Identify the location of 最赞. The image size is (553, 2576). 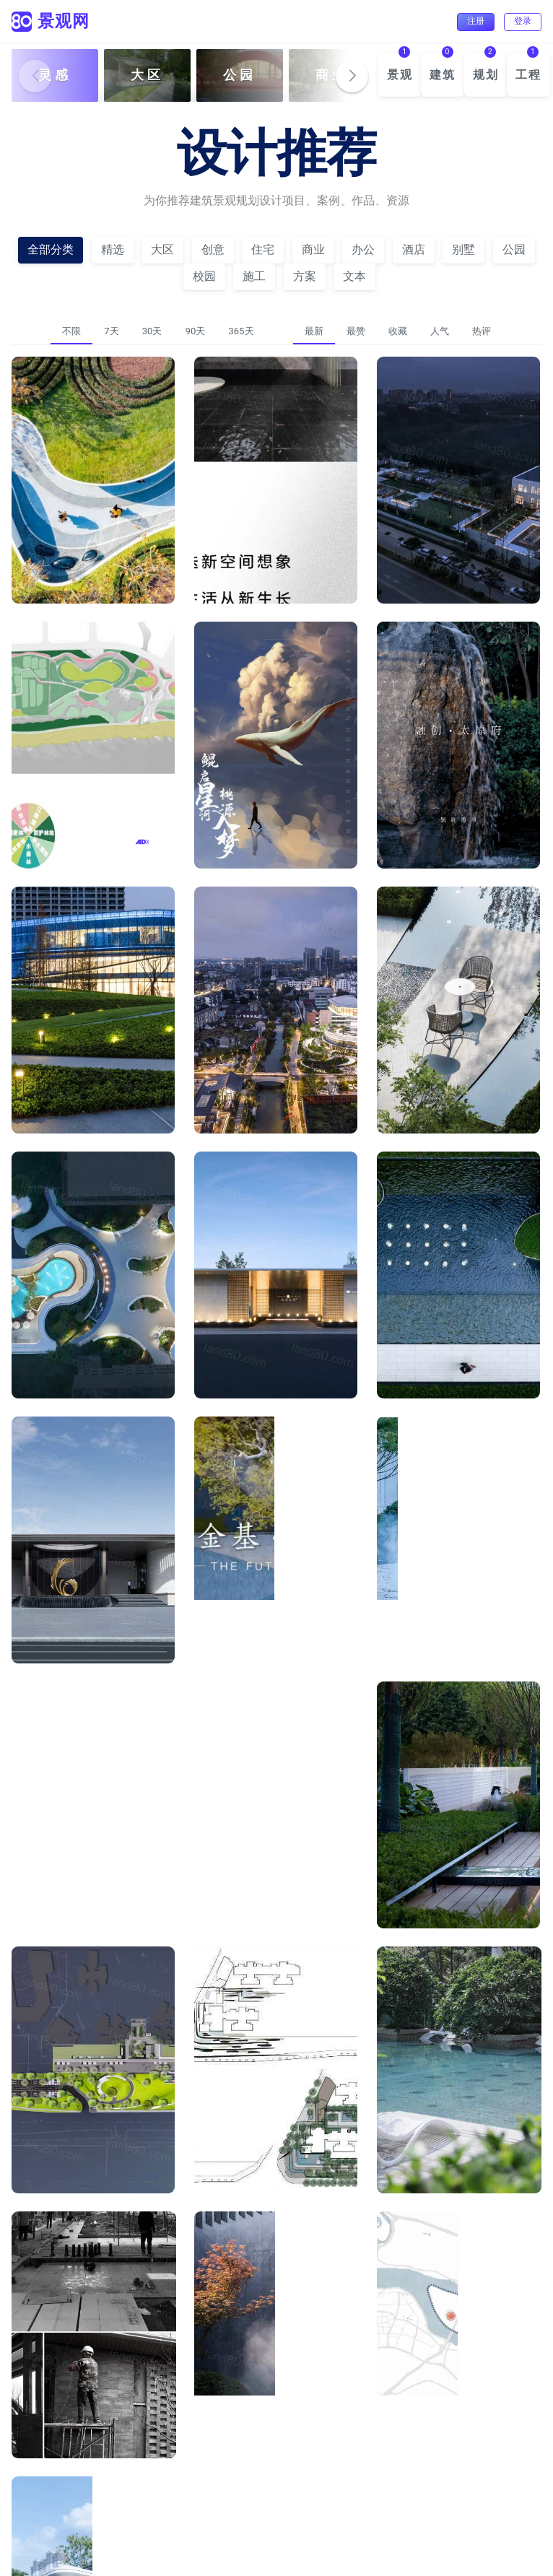
(356, 331).